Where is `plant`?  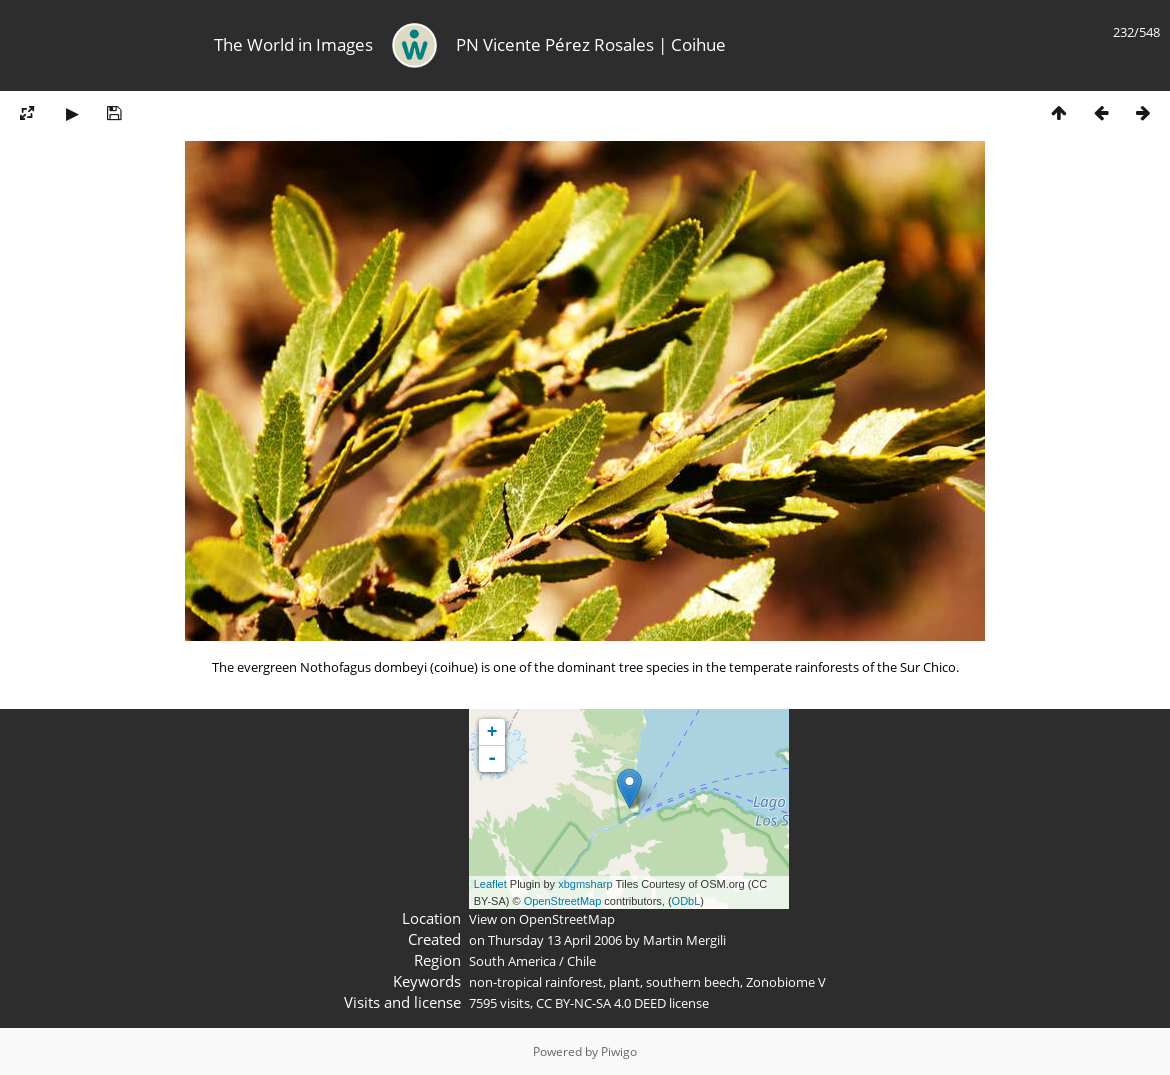
plant is located at coordinates (624, 982).